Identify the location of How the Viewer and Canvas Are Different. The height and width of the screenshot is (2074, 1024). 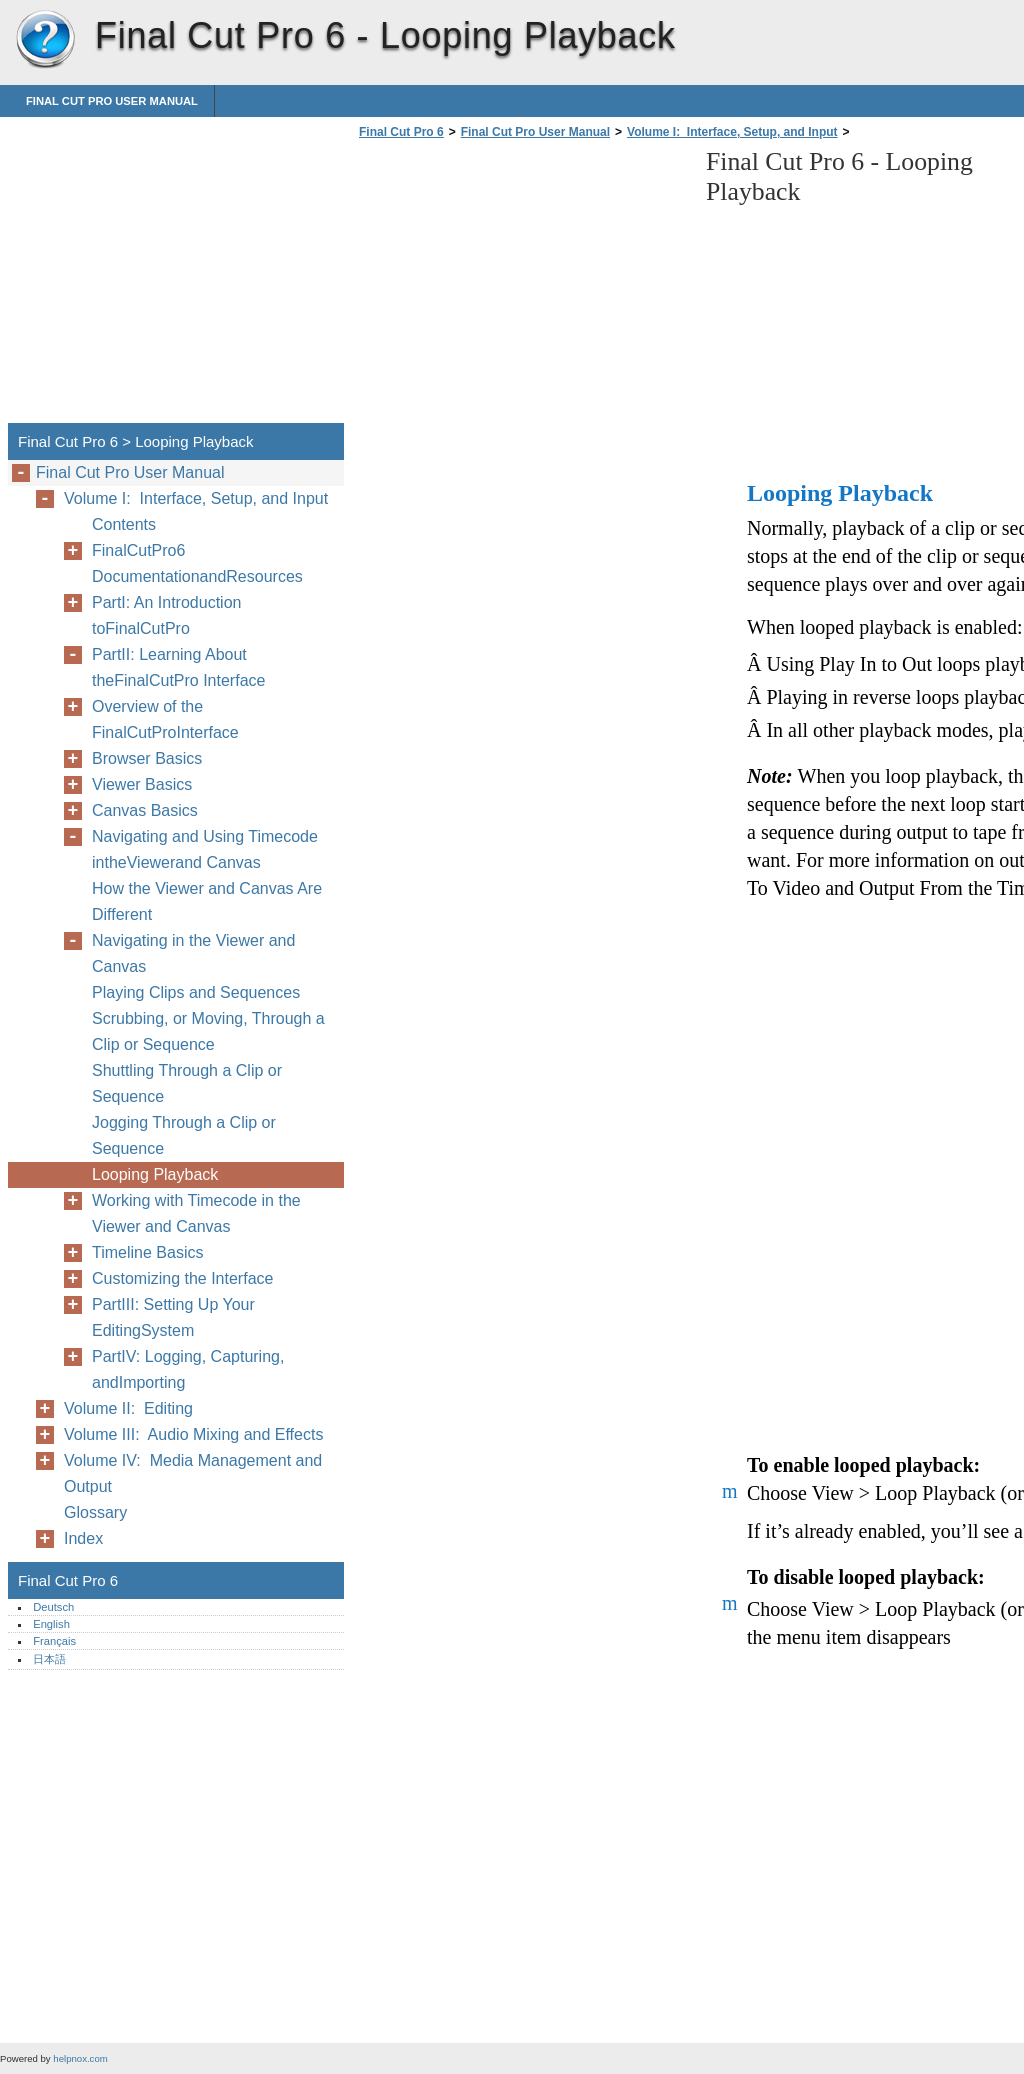
(207, 901).